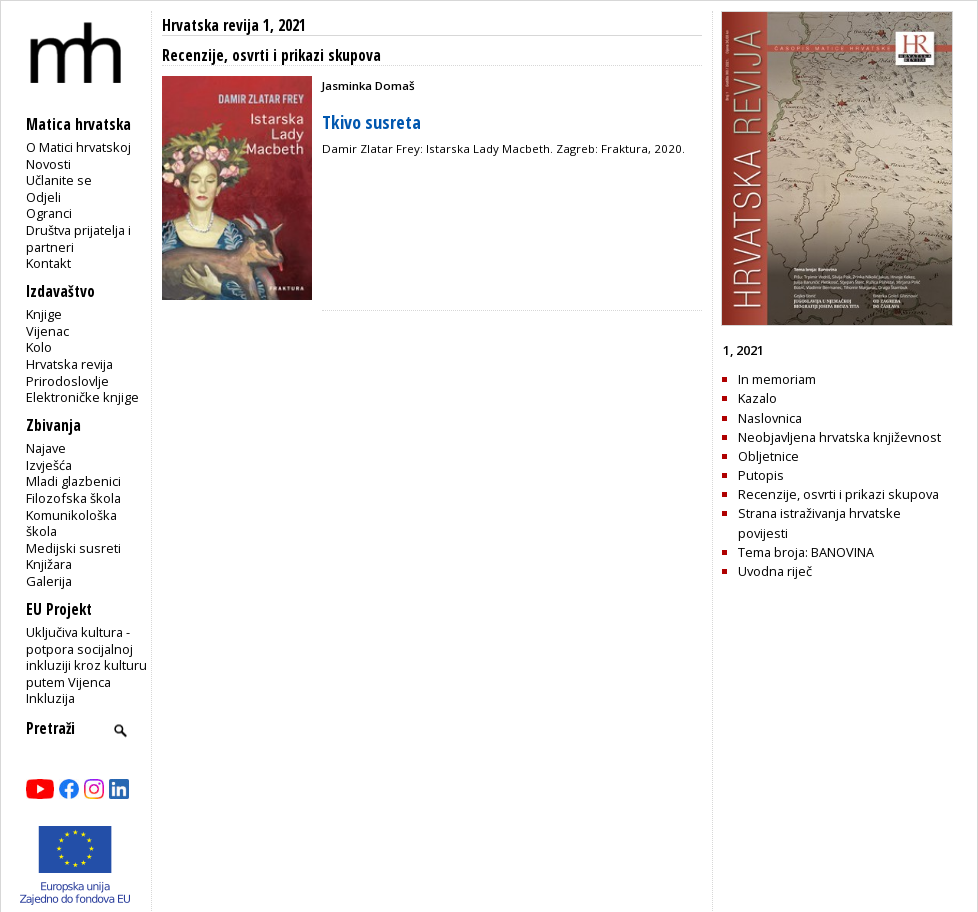 The image size is (978, 912). What do you see at coordinates (371, 122) in the screenshot?
I see `Tkivo susreta` at bounding box center [371, 122].